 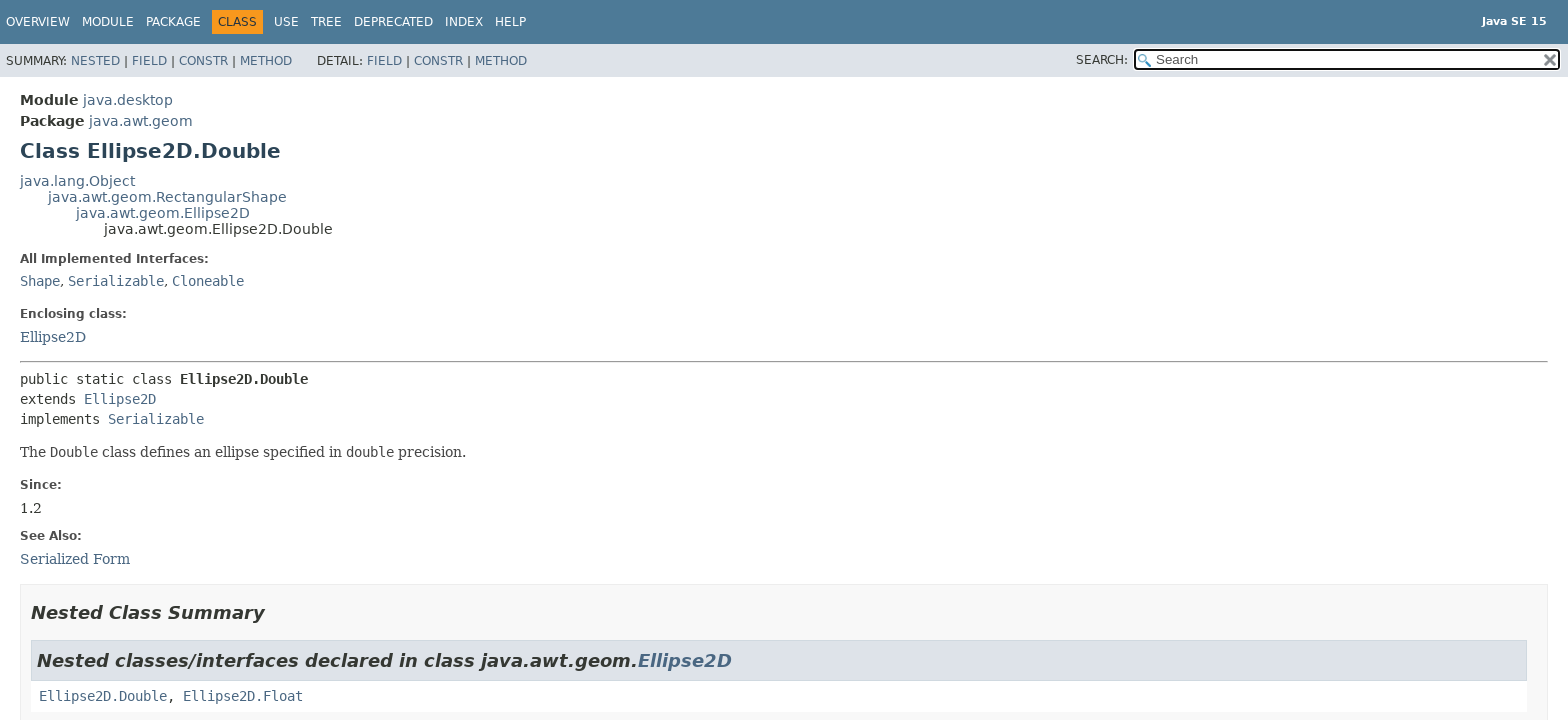 I want to click on java.awt.geom, so click(x=141, y=121).